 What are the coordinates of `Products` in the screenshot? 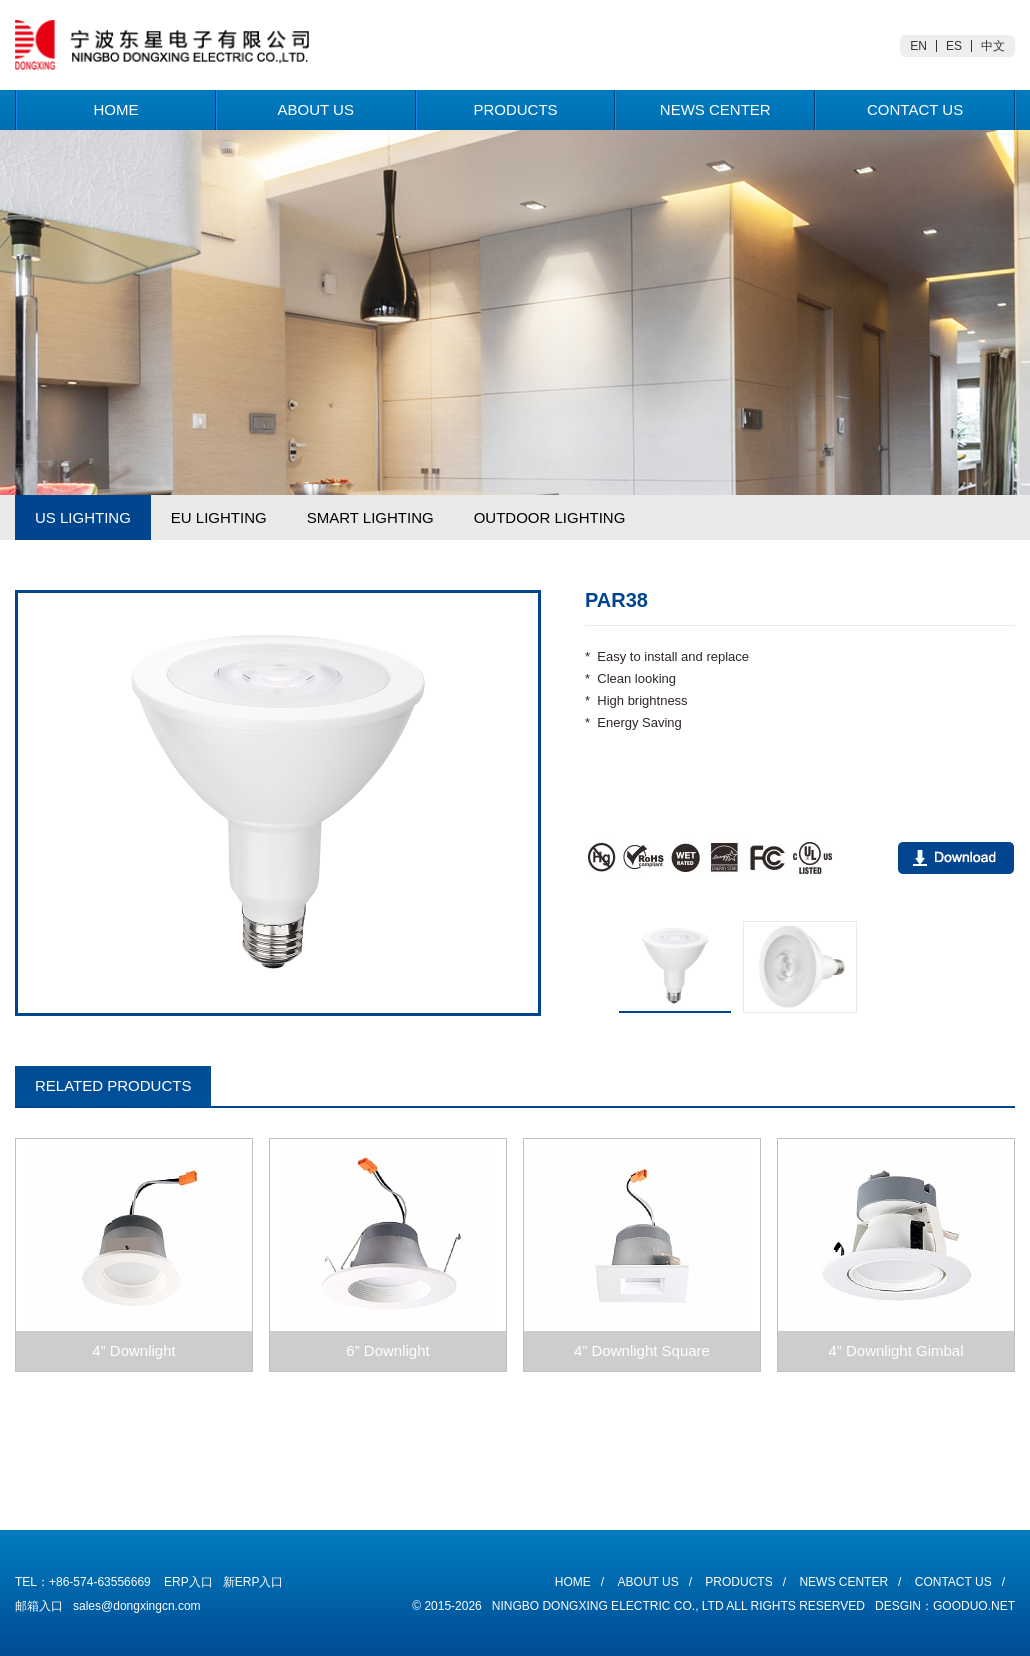 It's located at (515, 109).